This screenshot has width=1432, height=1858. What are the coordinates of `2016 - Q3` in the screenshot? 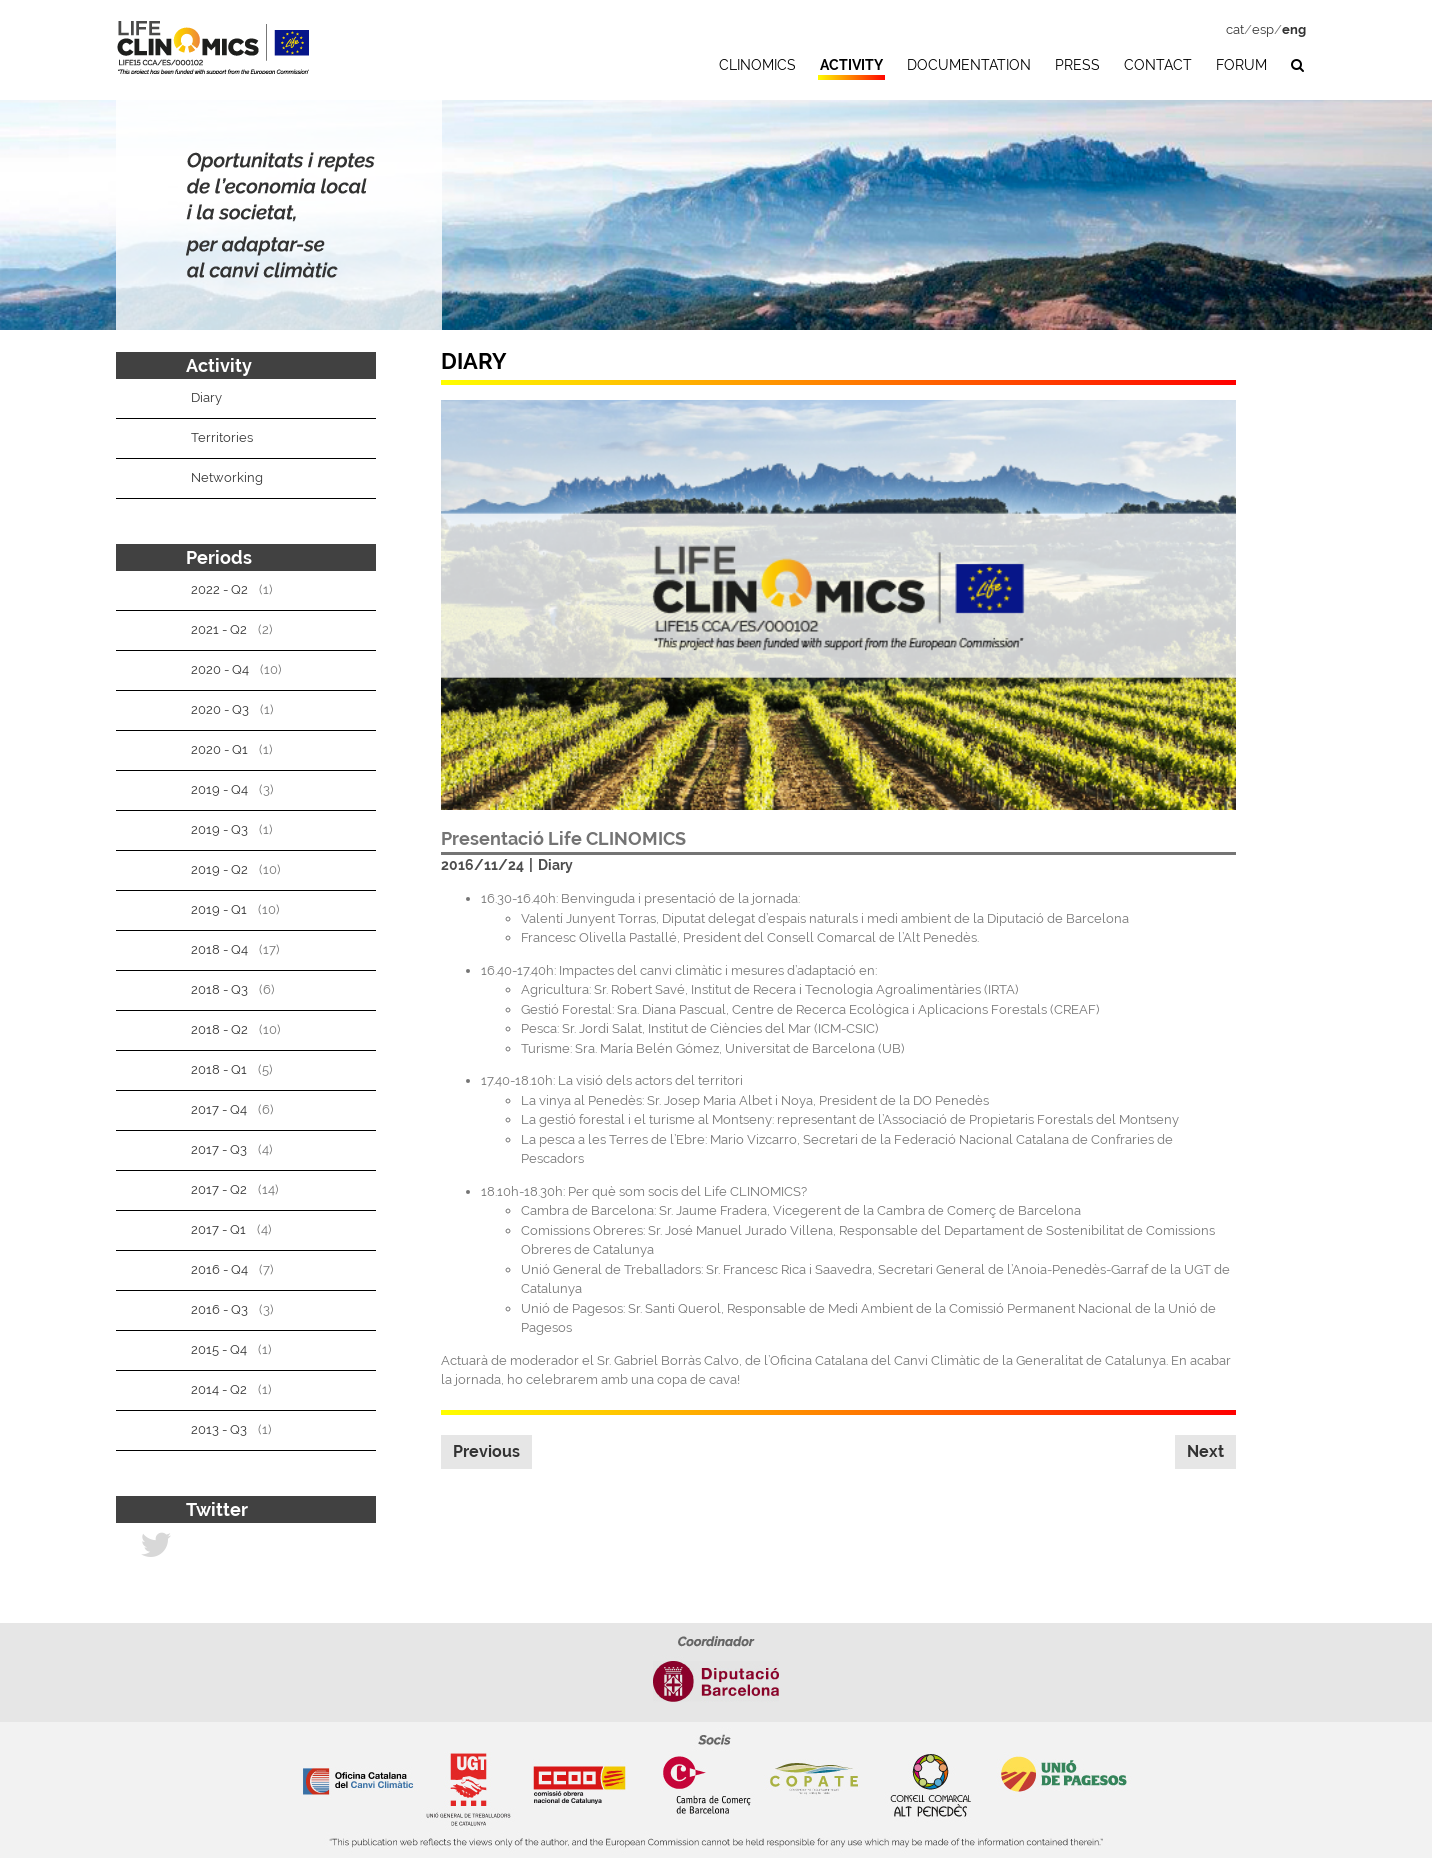 It's located at (219, 1309).